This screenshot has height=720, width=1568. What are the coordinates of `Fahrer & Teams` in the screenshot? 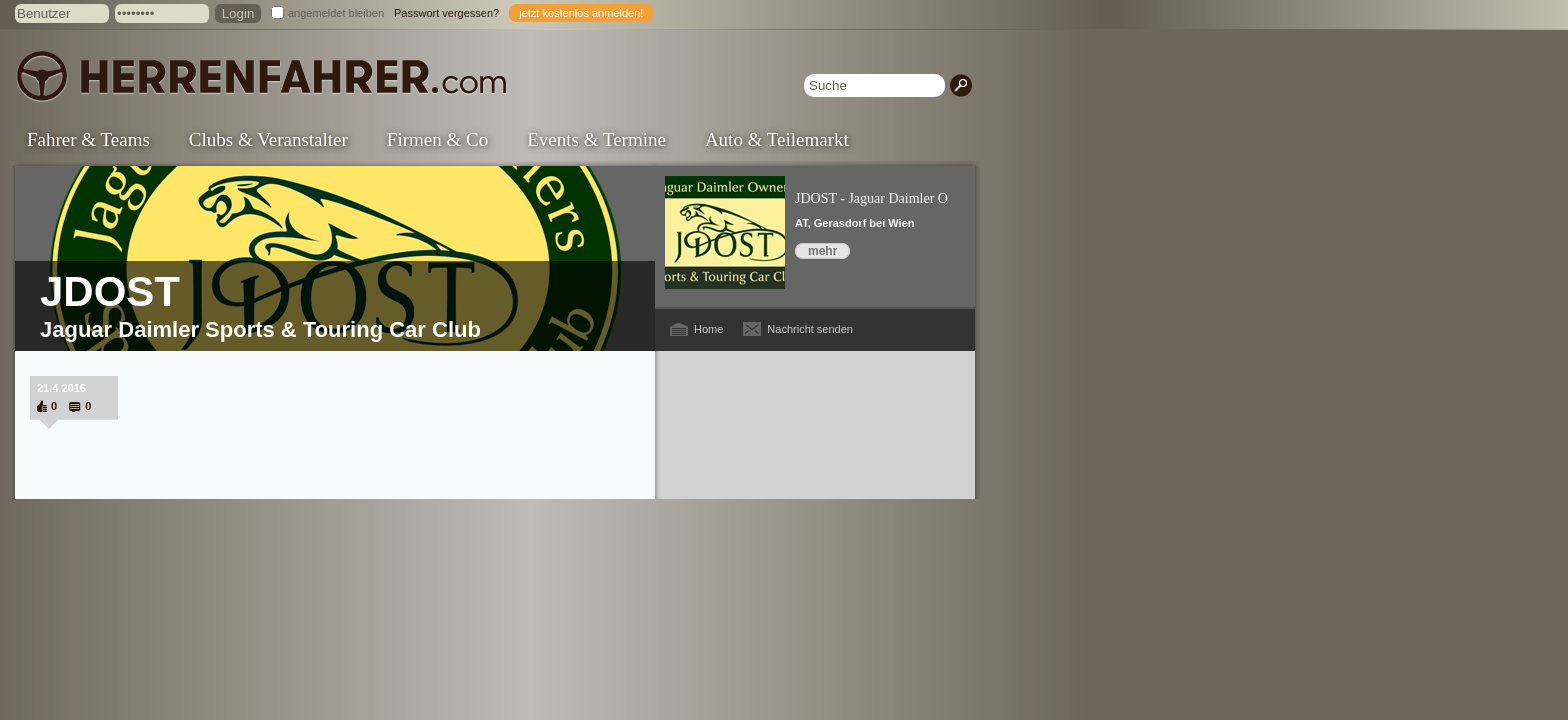 It's located at (88, 139).